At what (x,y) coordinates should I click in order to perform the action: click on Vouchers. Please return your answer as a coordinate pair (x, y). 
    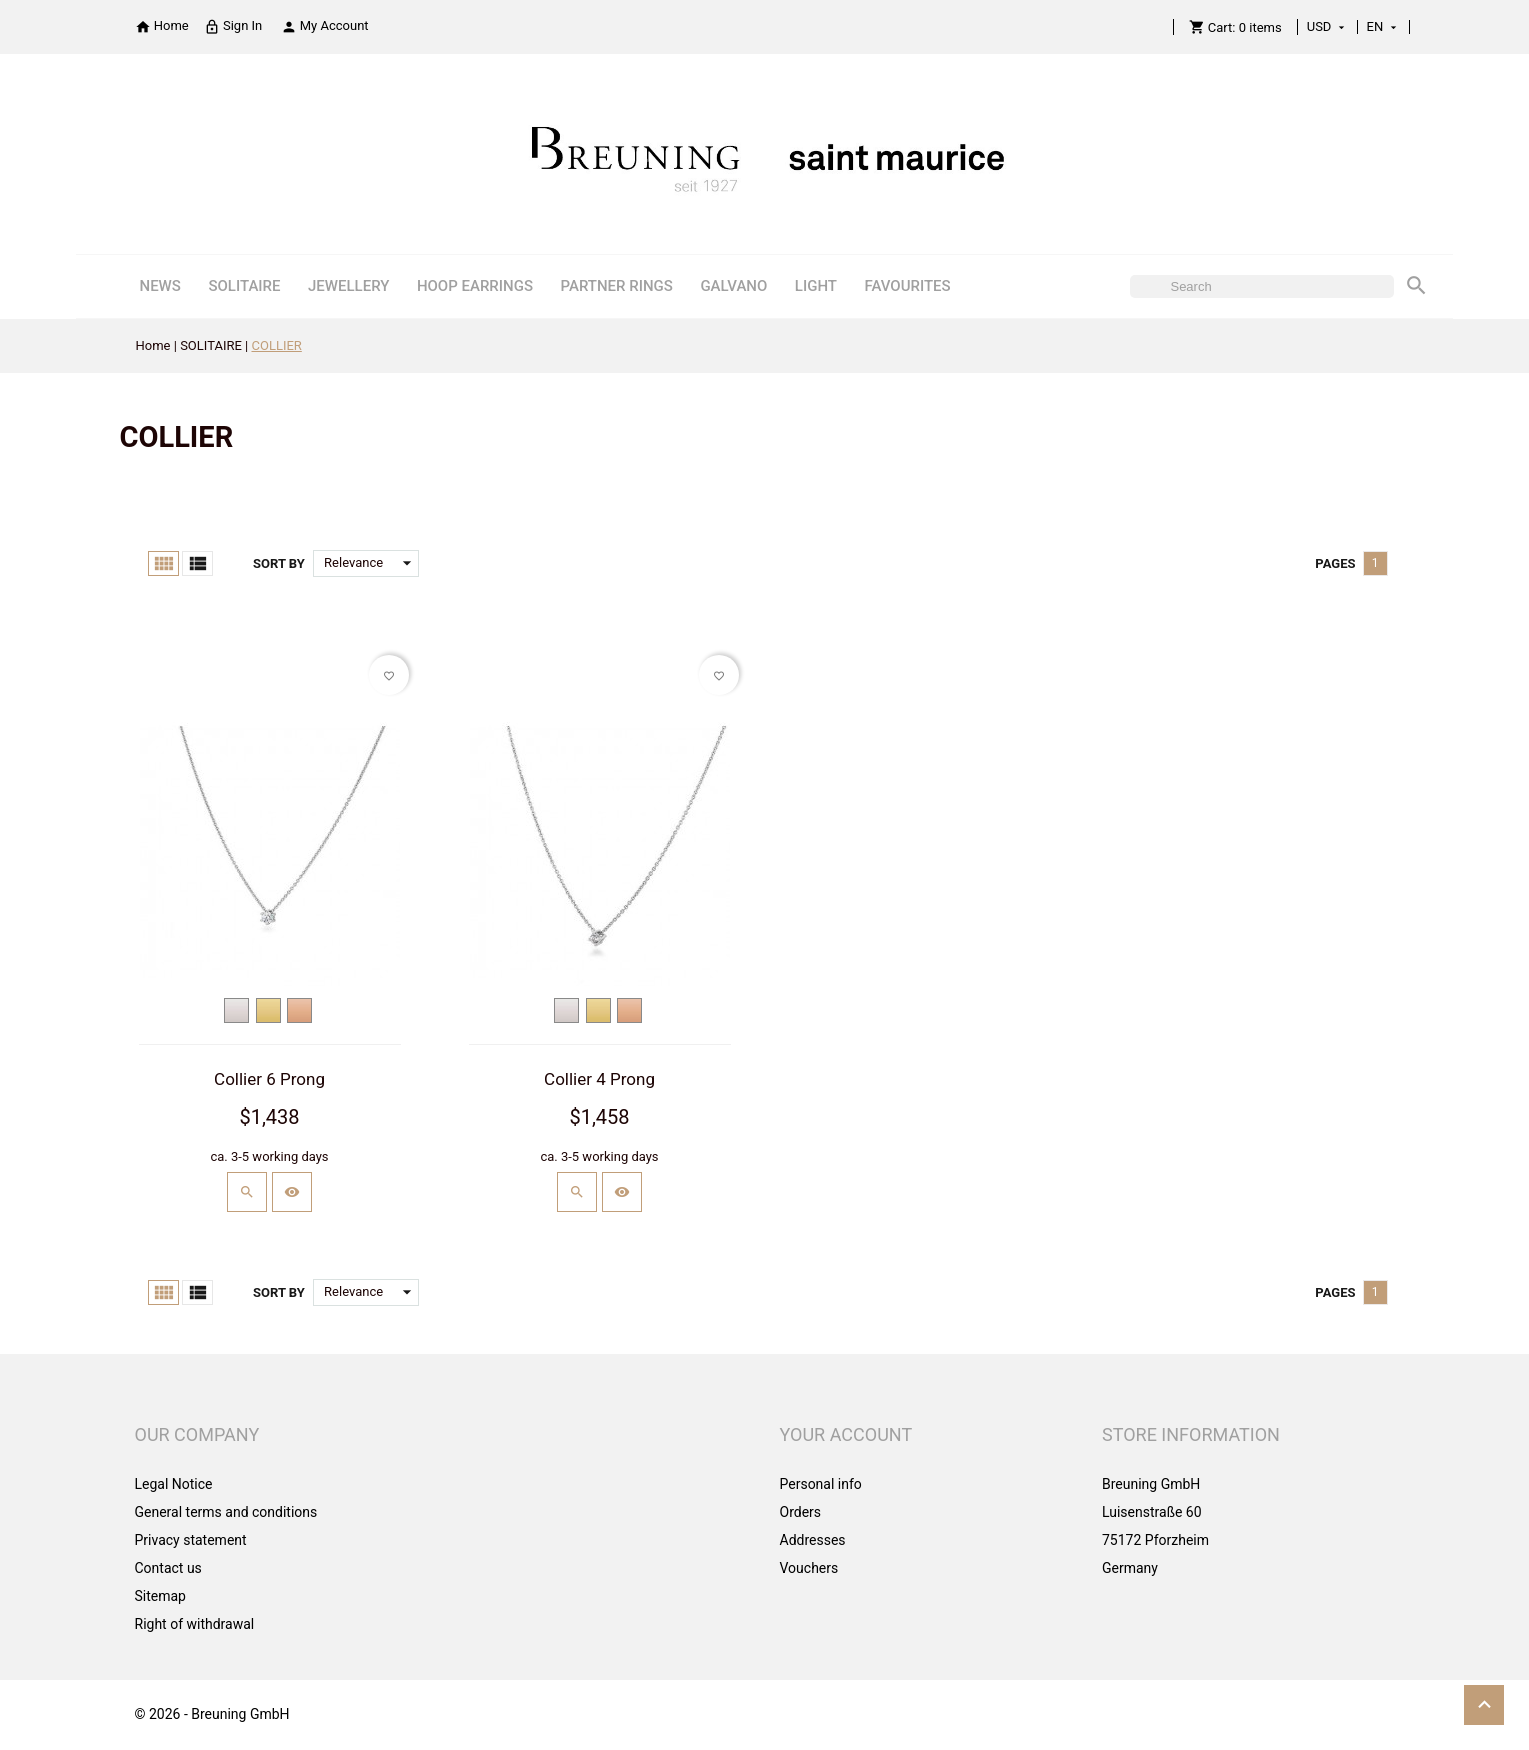
    Looking at the image, I should click on (809, 1568).